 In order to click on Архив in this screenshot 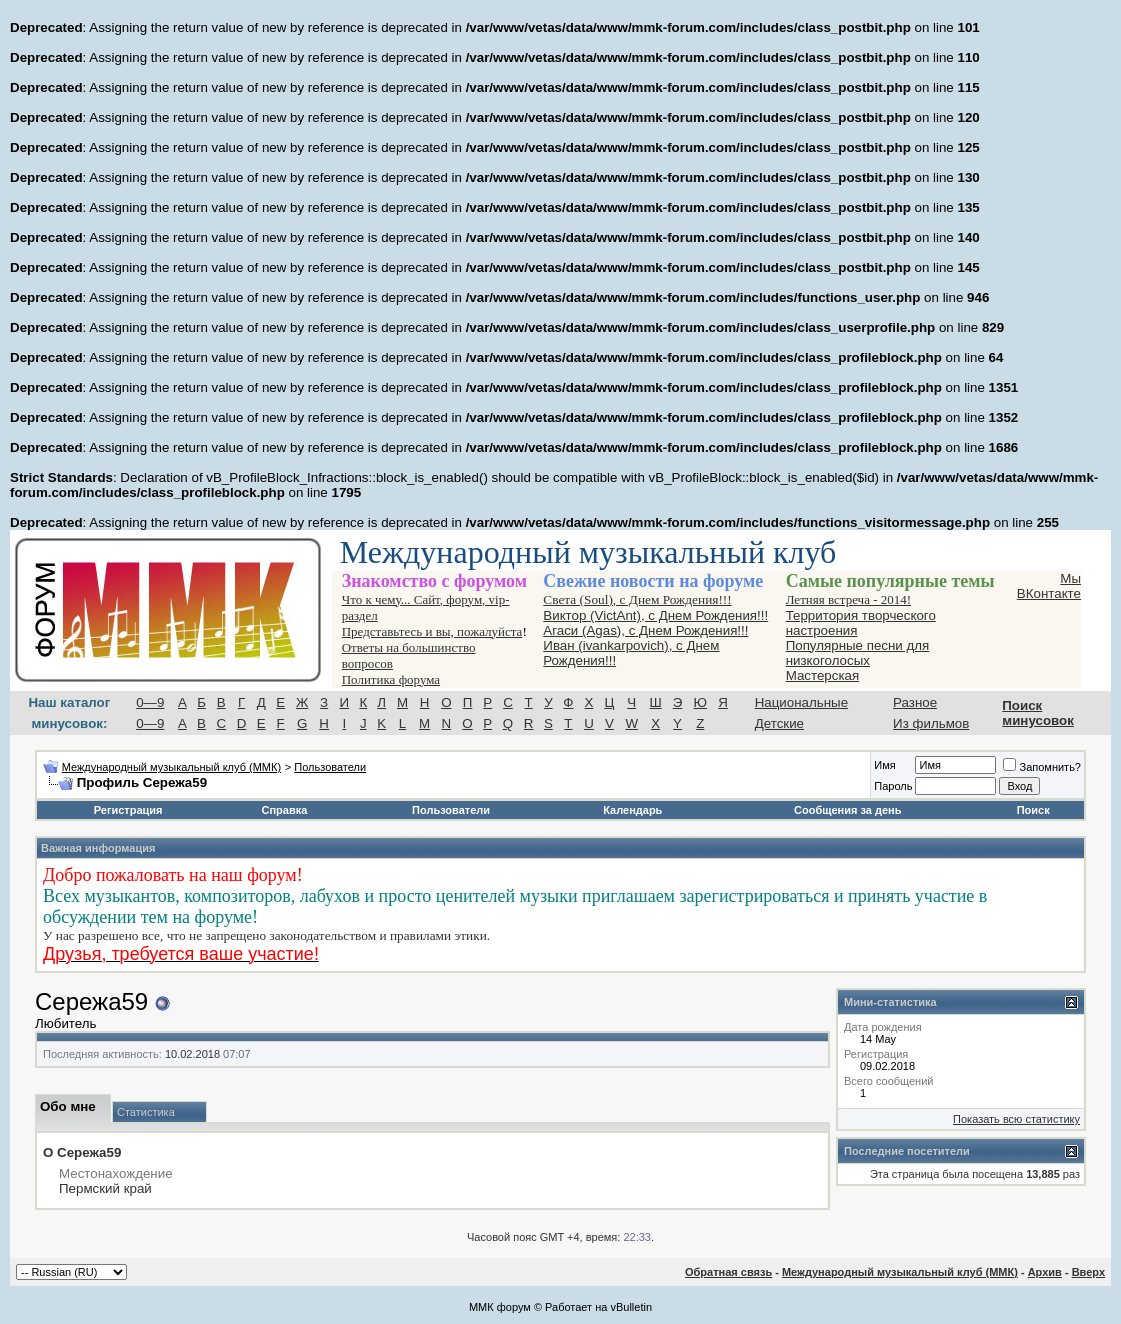, I will do `click(1045, 1272)`.